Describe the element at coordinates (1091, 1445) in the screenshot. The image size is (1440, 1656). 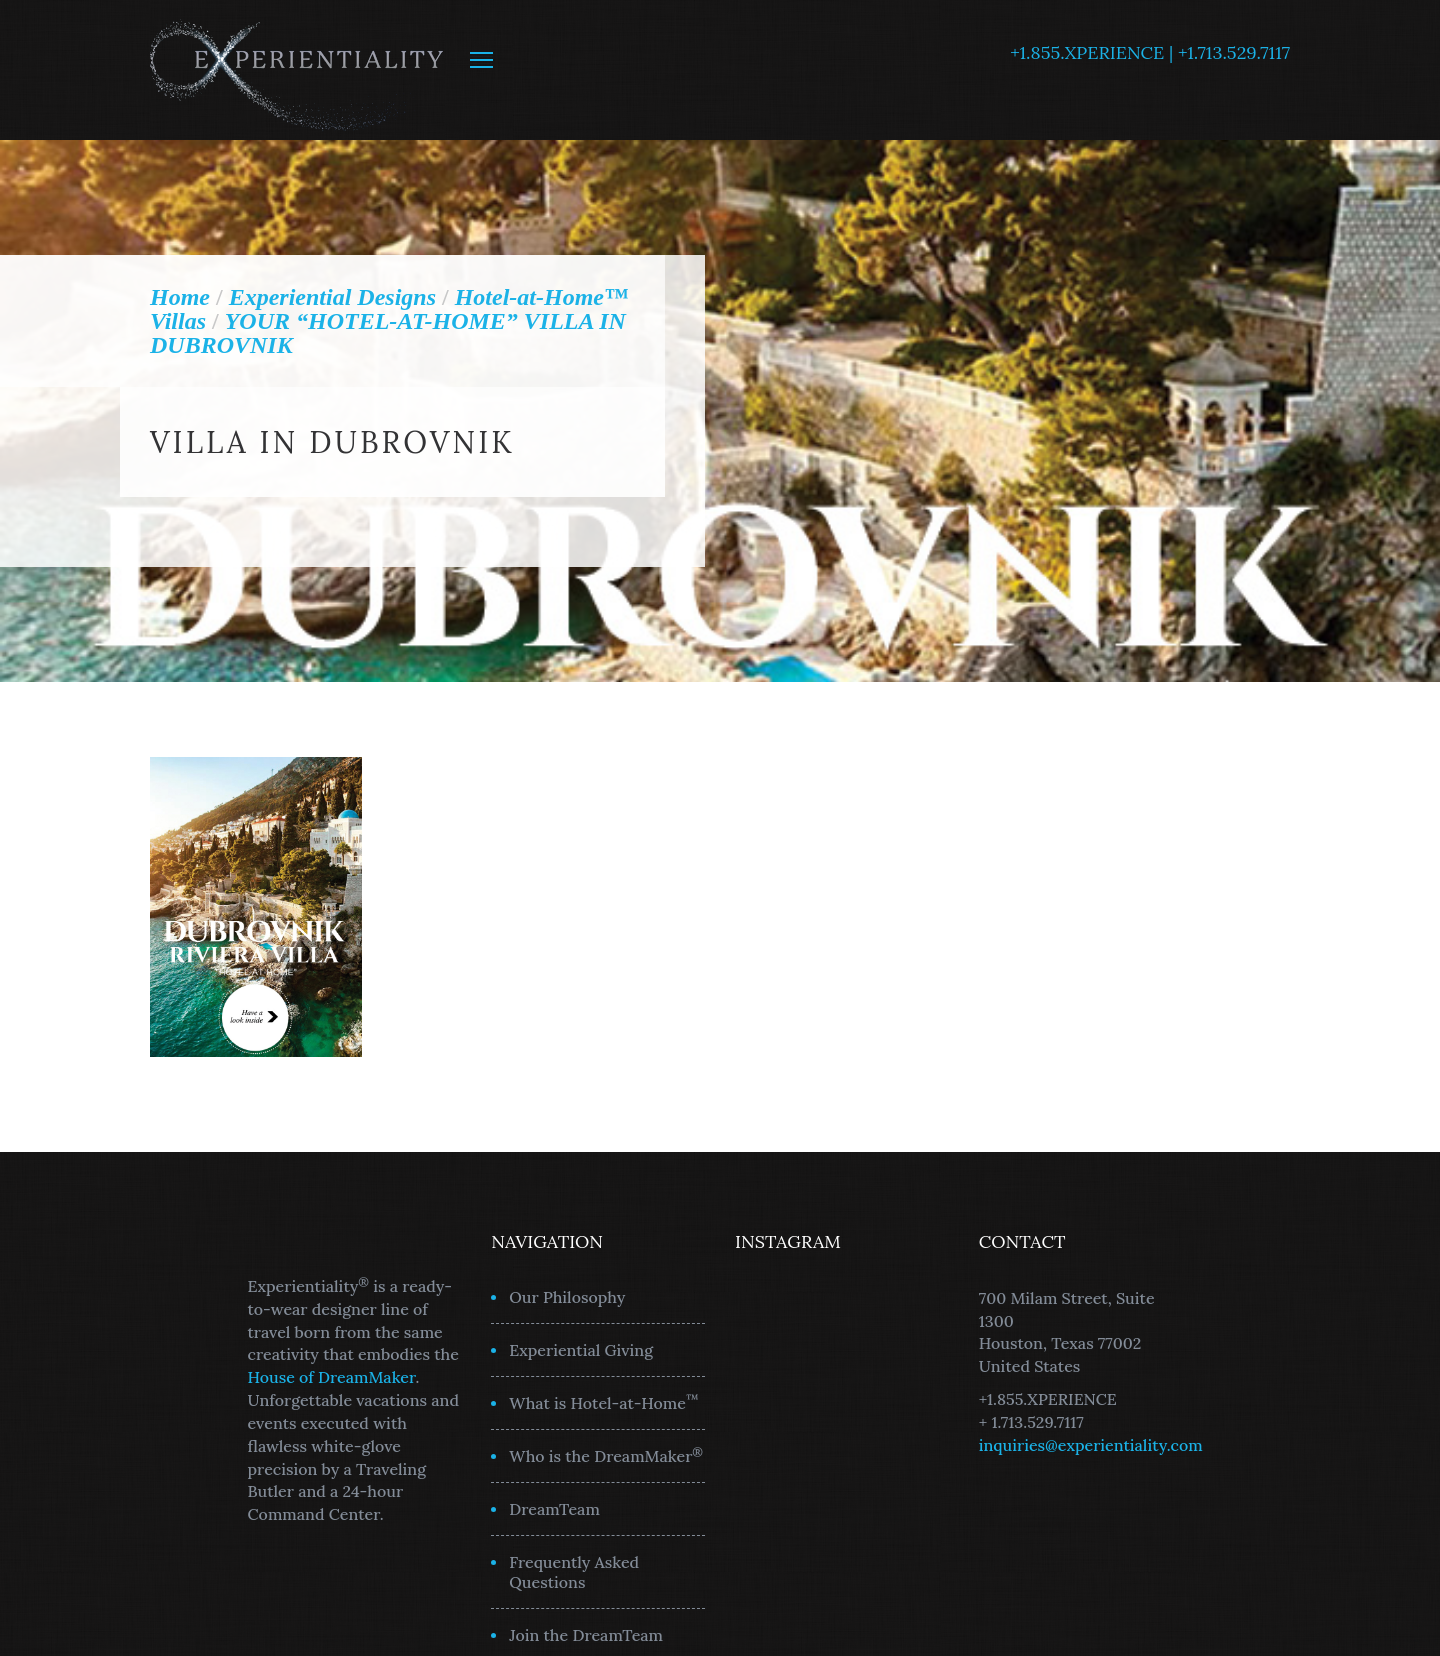
I see `inquiries@experientiality.com` at that location.